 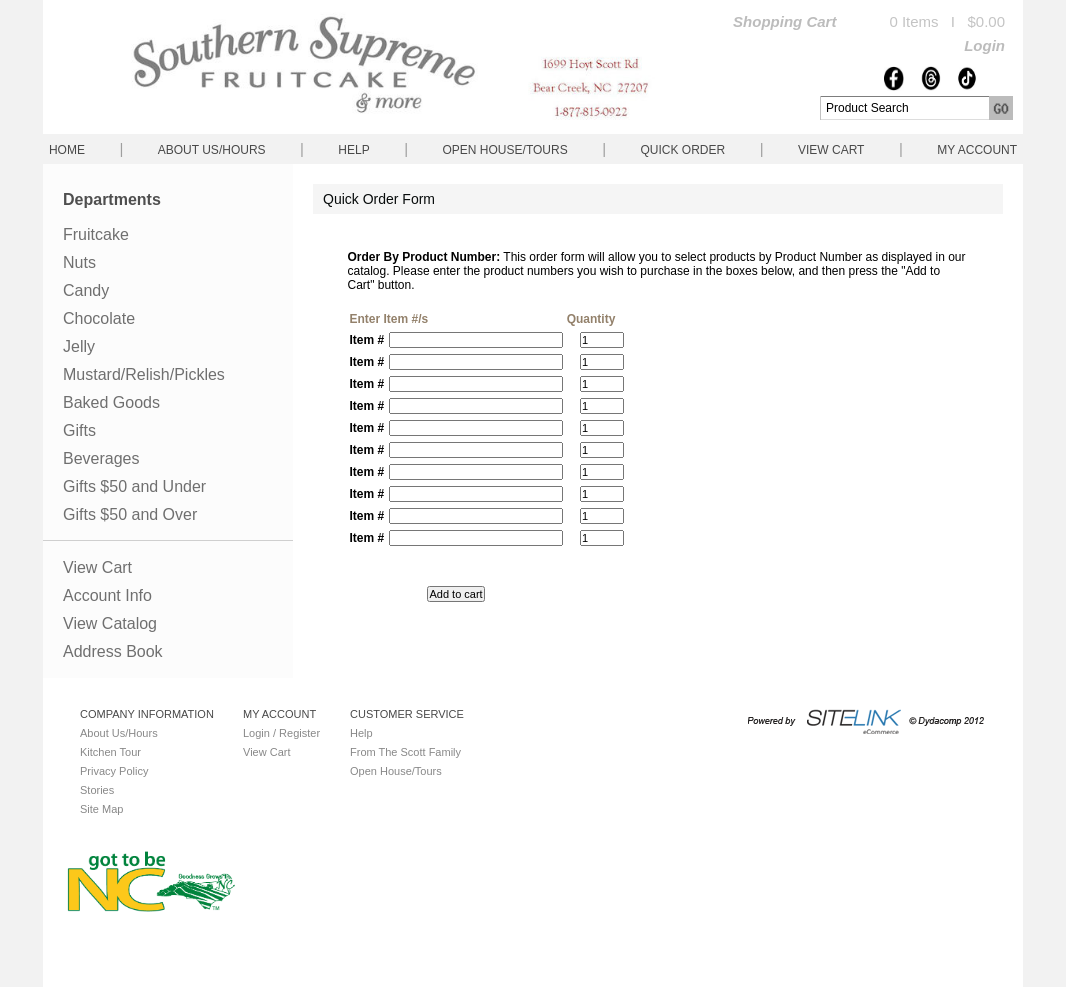 I want to click on Login / Register, so click(x=281, y=733).